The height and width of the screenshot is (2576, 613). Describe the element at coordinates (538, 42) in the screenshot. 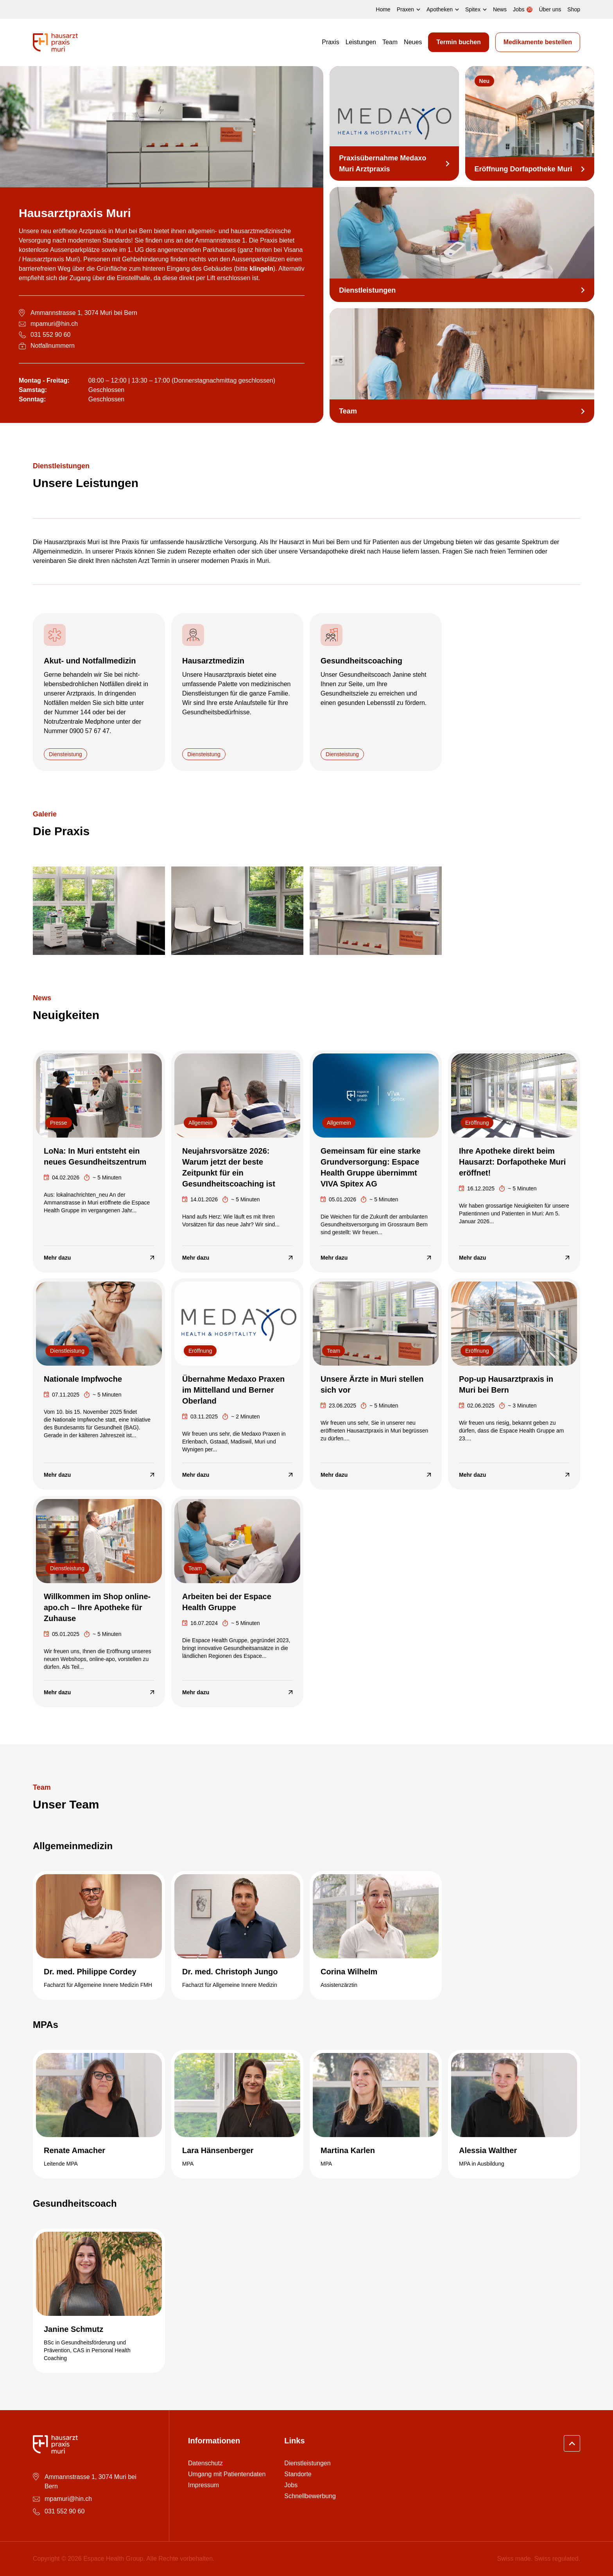

I see `Medikamente bestellen` at that location.